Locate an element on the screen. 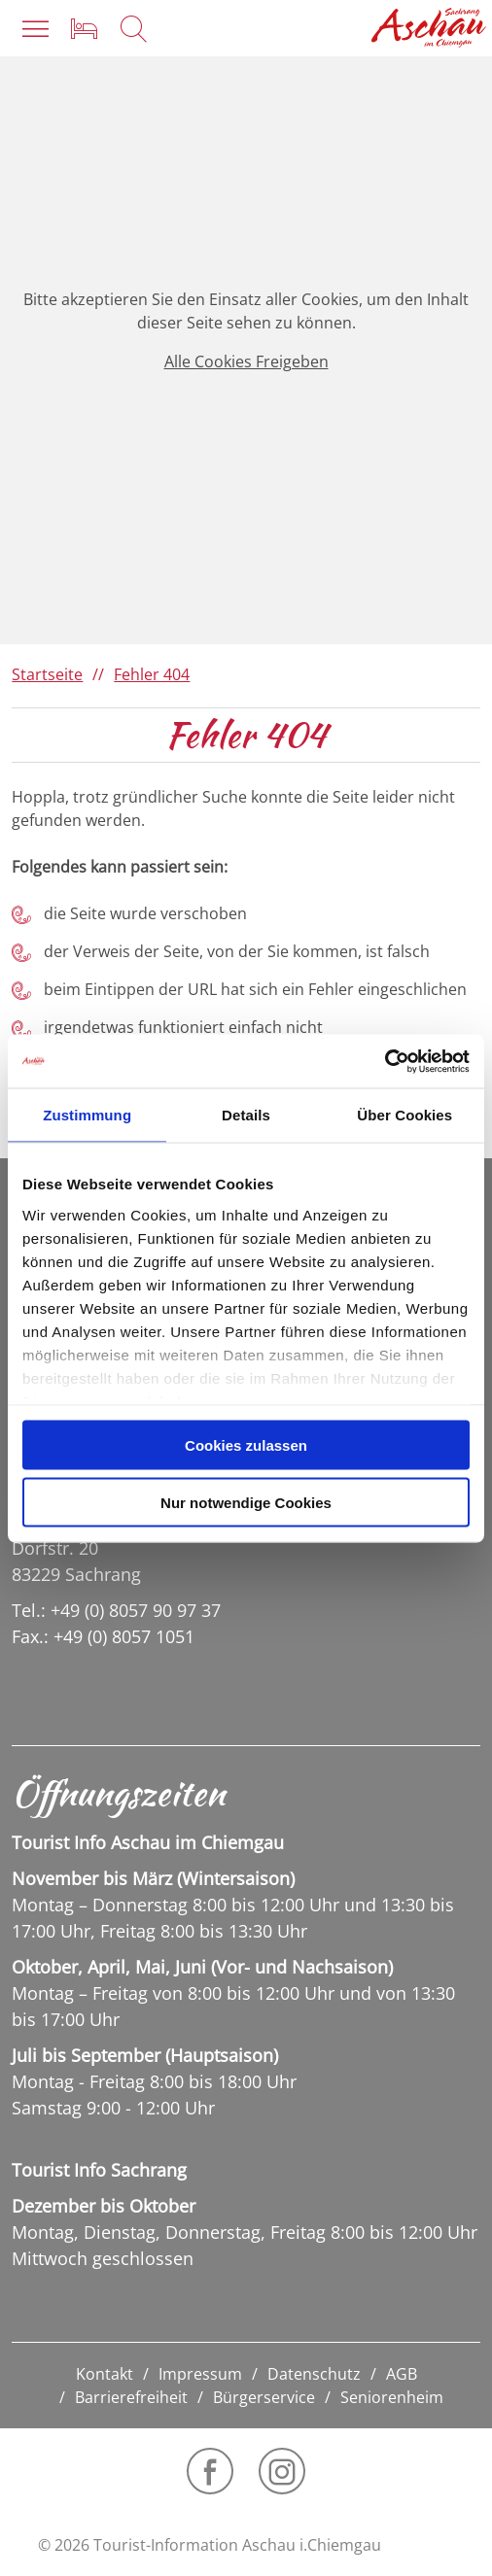 Image resolution: width=492 pixels, height=2576 pixels. Cookies zulassen is located at coordinates (246, 1445).